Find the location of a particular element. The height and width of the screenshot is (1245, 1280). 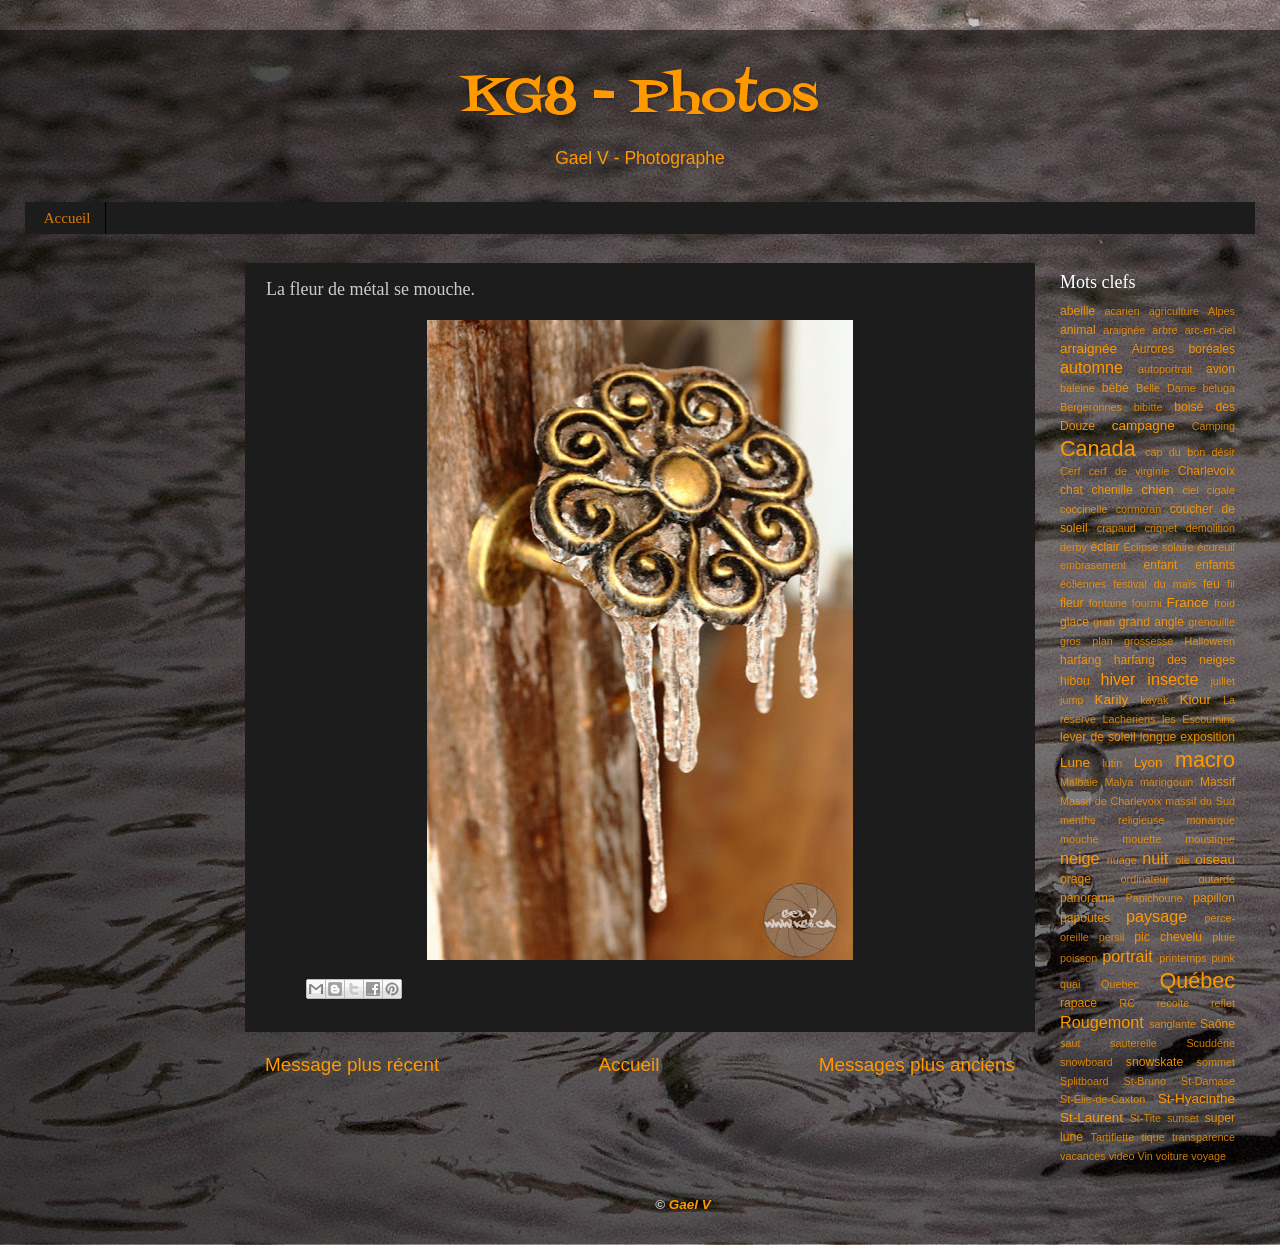

festival du maïs is located at coordinates (1154, 584).